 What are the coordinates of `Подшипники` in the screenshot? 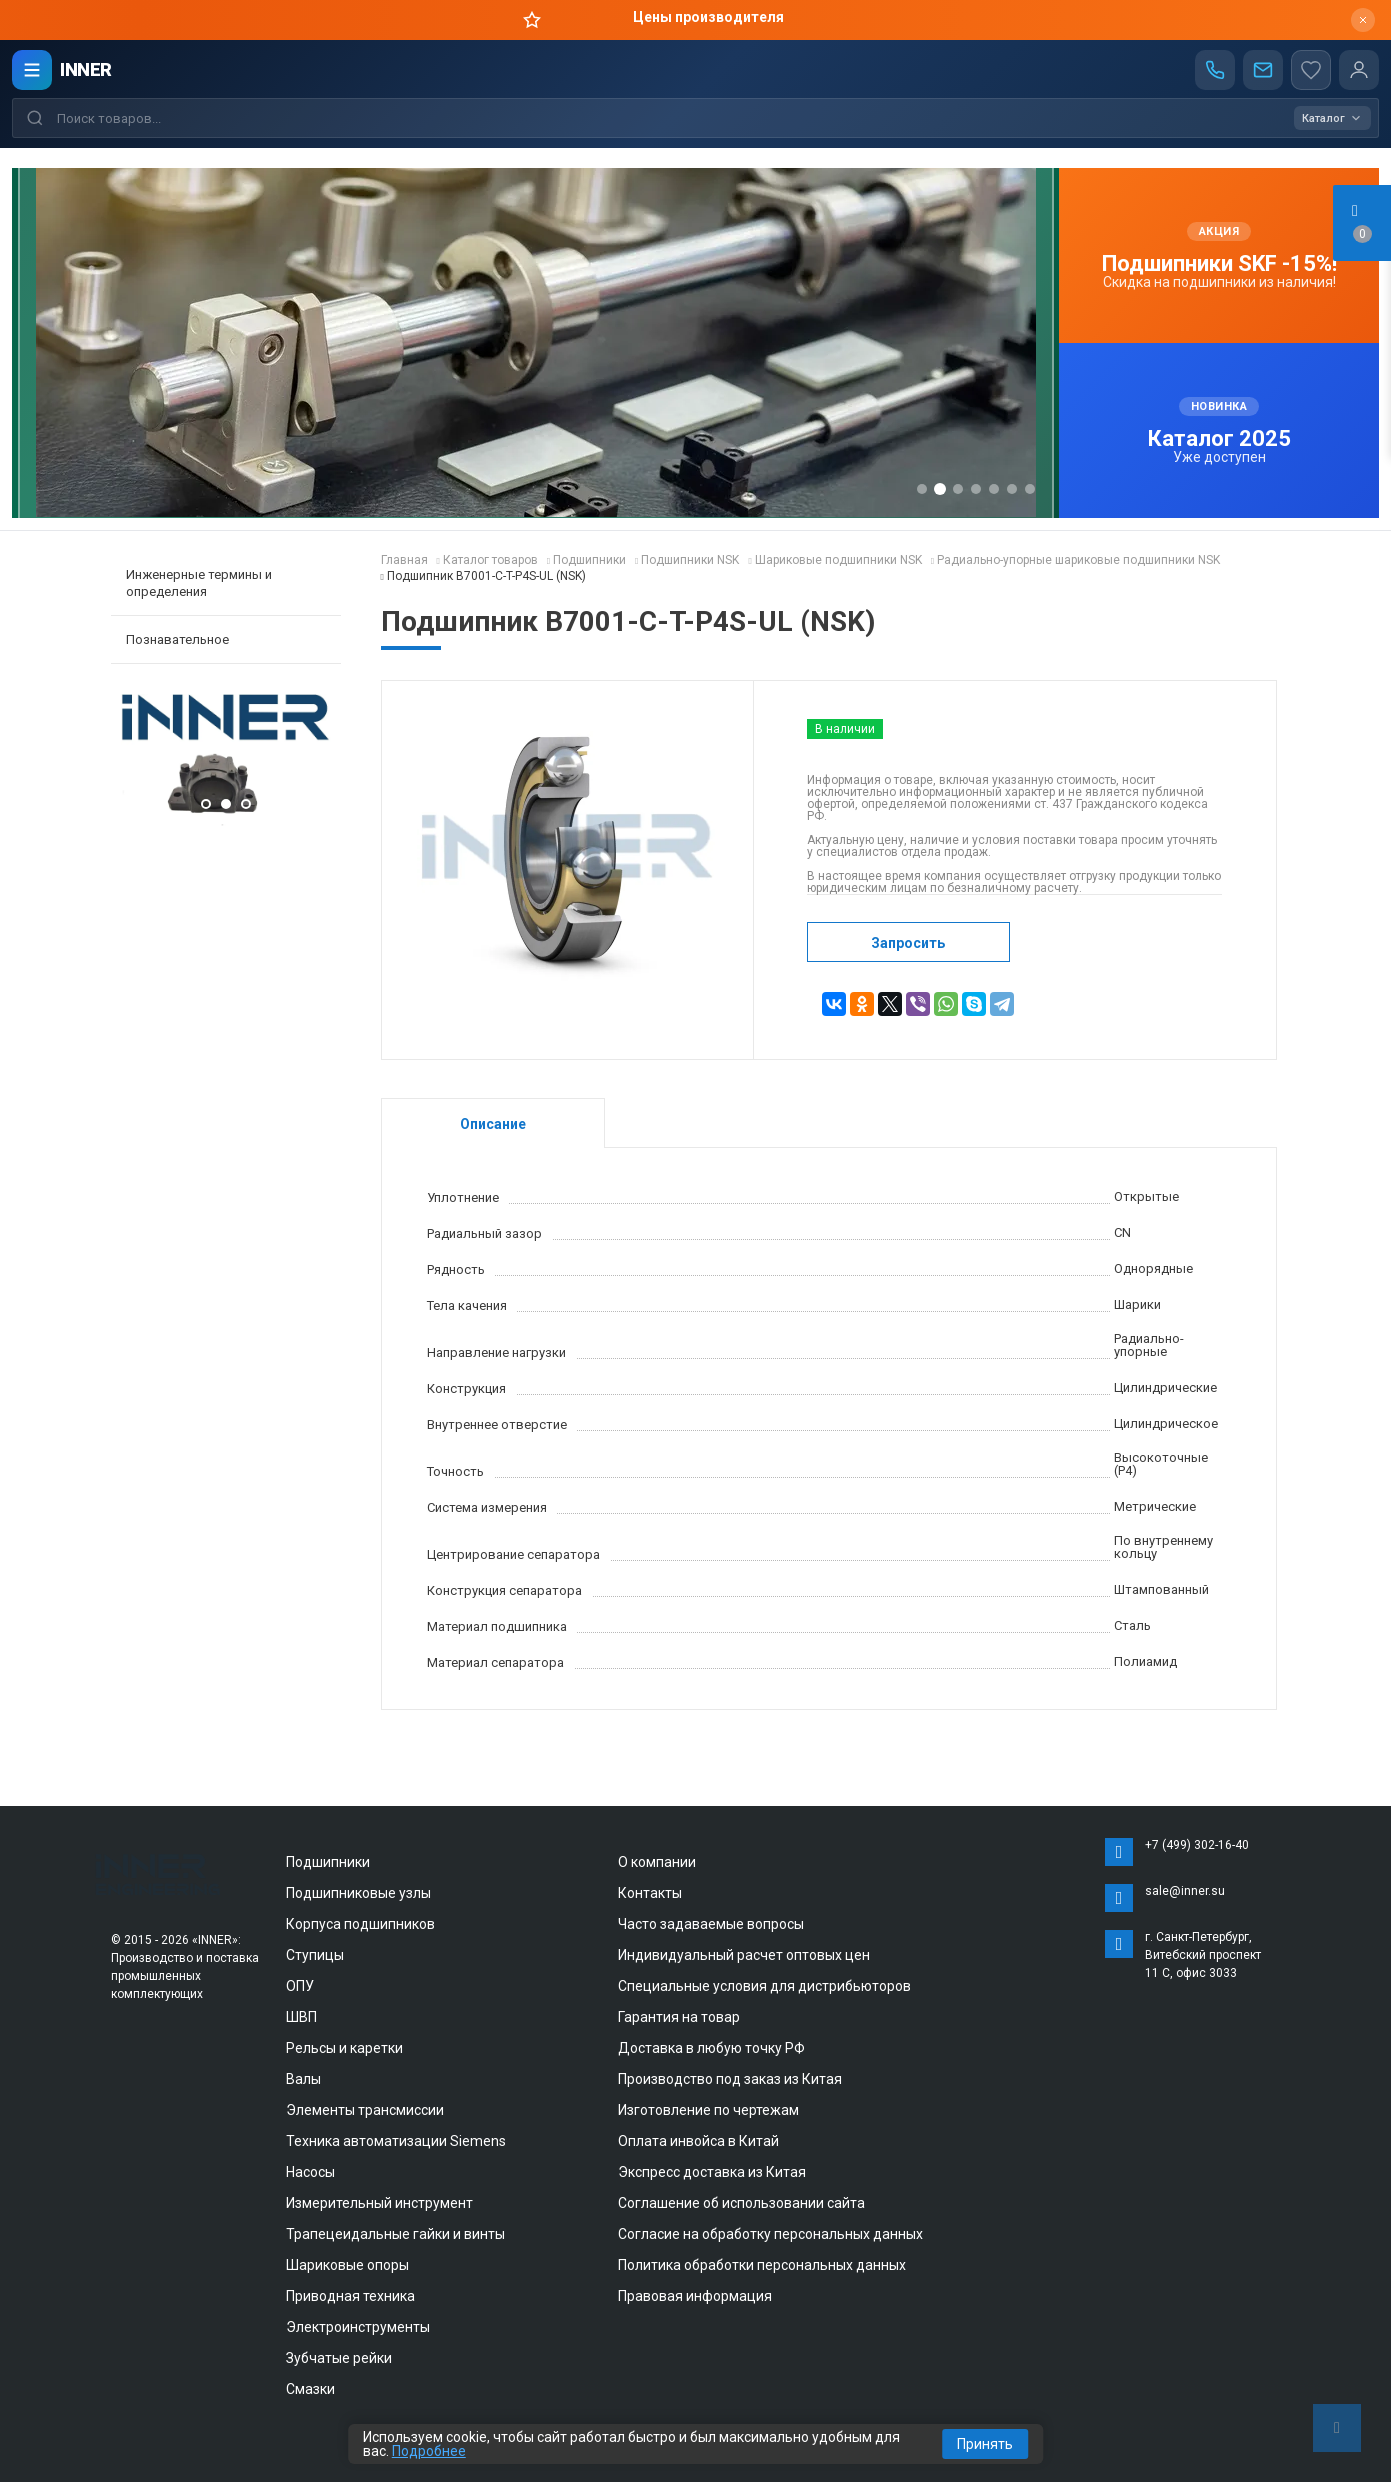 It's located at (328, 1862).